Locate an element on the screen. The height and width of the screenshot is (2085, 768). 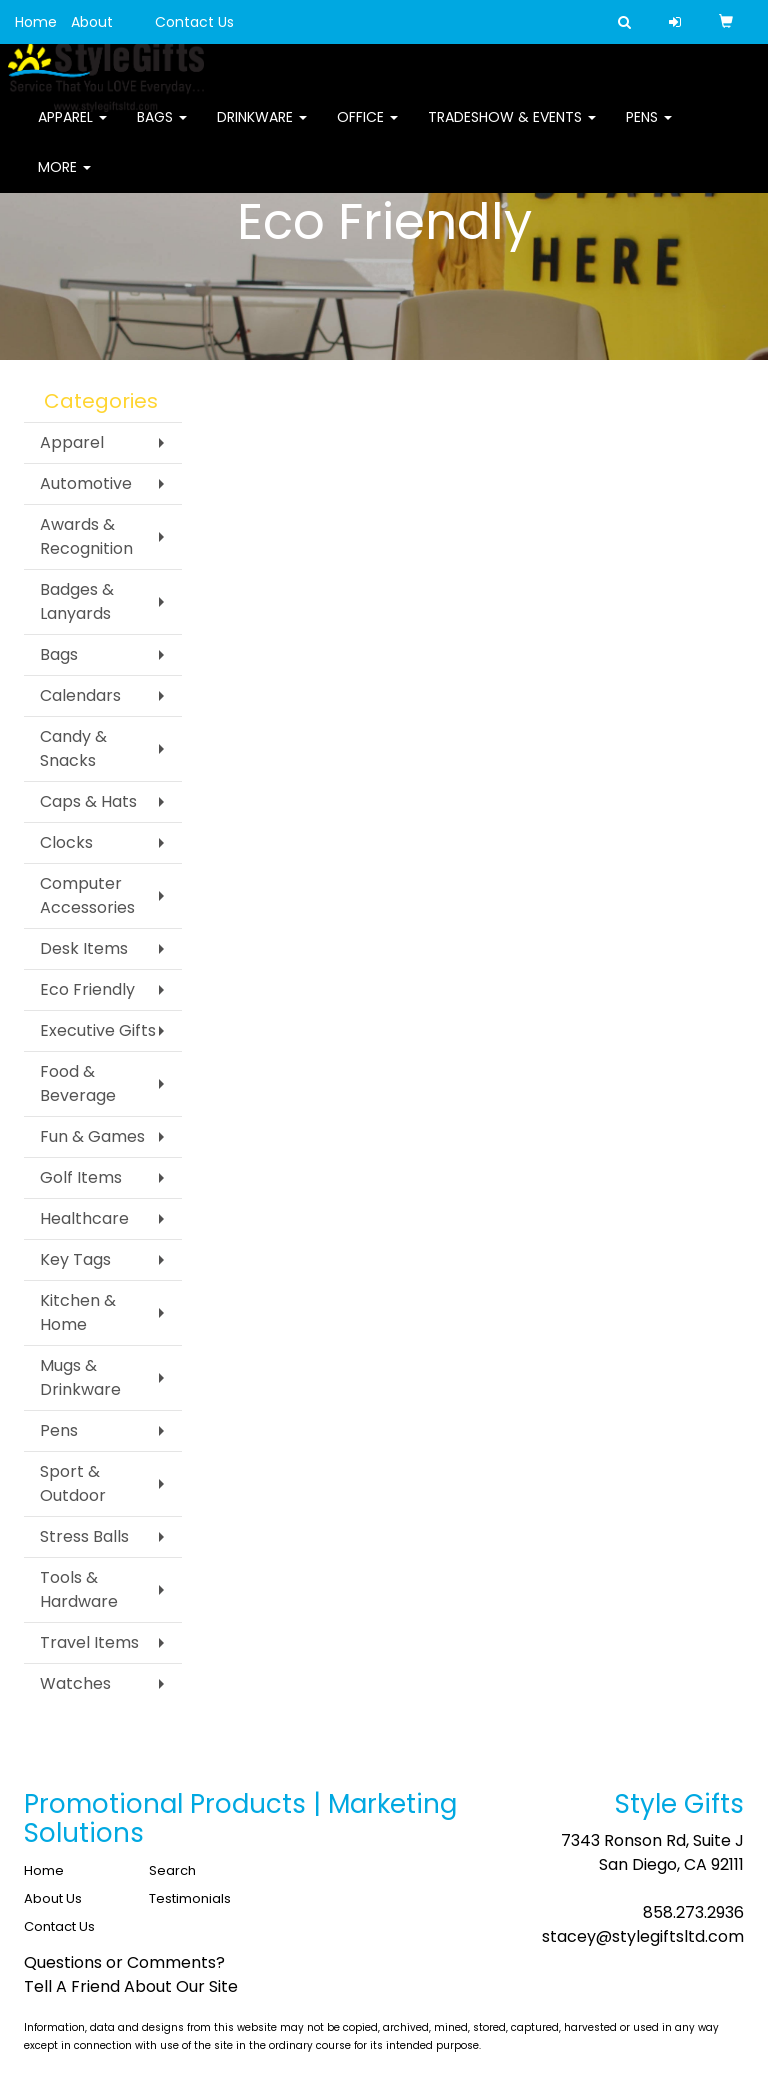
Tradeshow & Events is located at coordinates (512, 130).